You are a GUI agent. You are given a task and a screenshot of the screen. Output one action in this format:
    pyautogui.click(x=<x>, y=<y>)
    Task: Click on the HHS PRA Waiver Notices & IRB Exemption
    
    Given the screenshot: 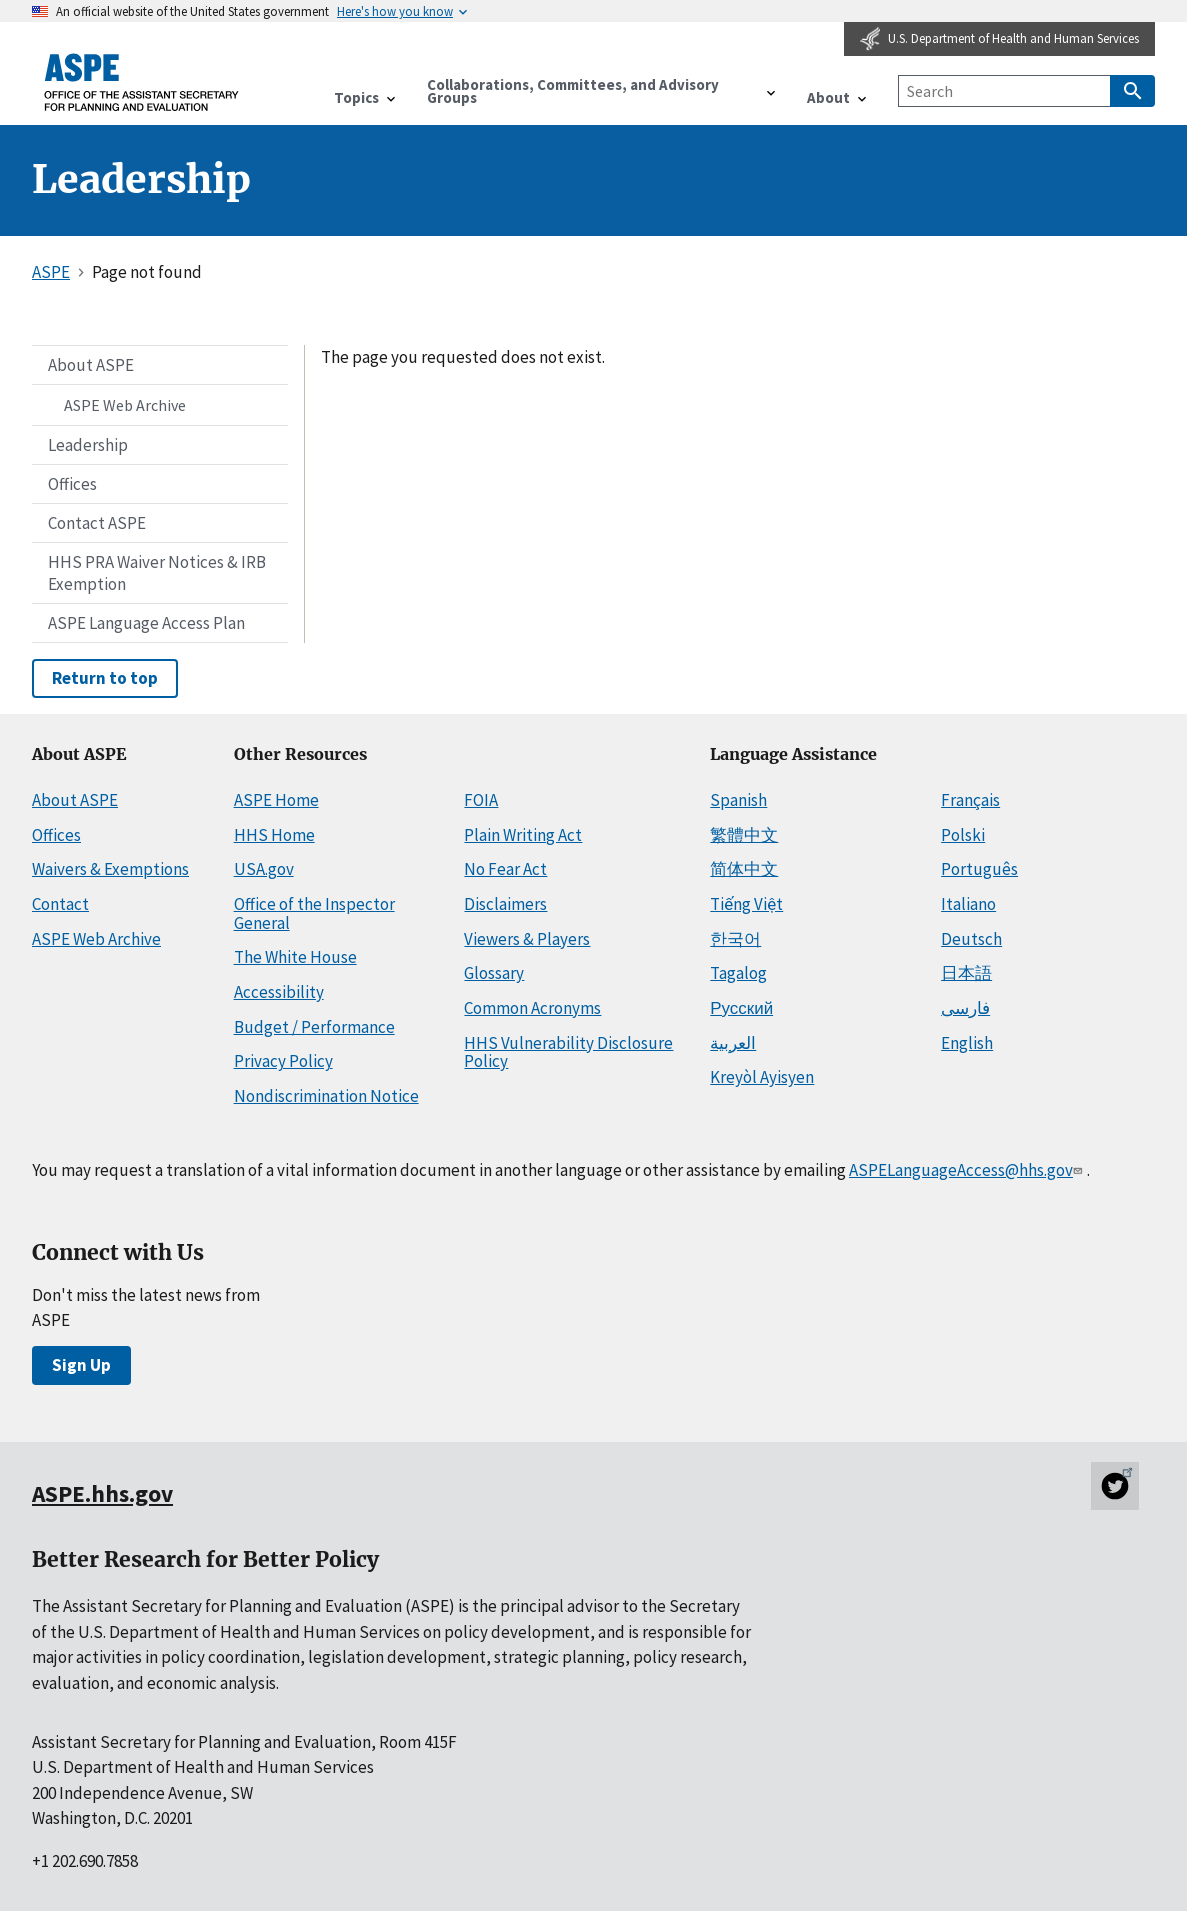 What is the action you would take?
    pyautogui.click(x=157, y=573)
    